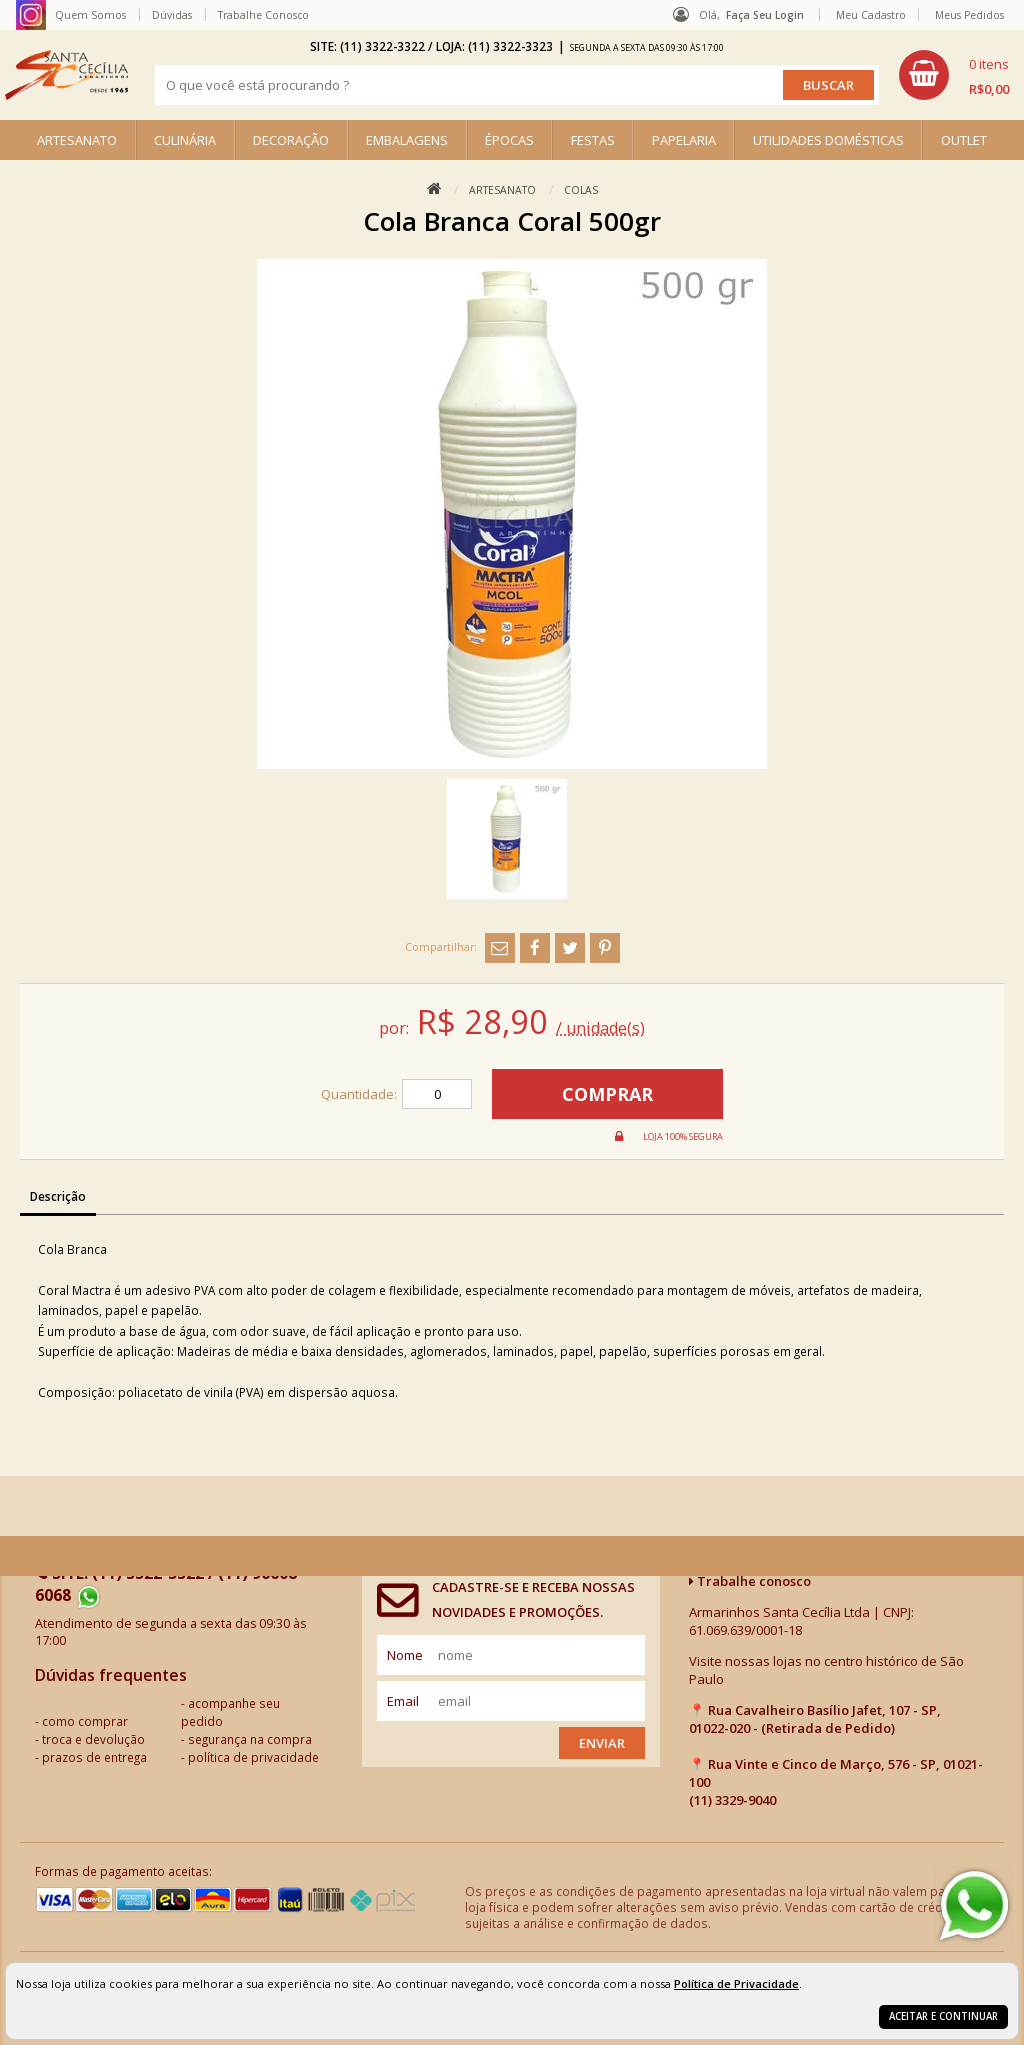 This screenshot has height=2045, width=1024. What do you see at coordinates (405, 1655) in the screenshot?
I see `nome` at bounding box center [405, 1655].